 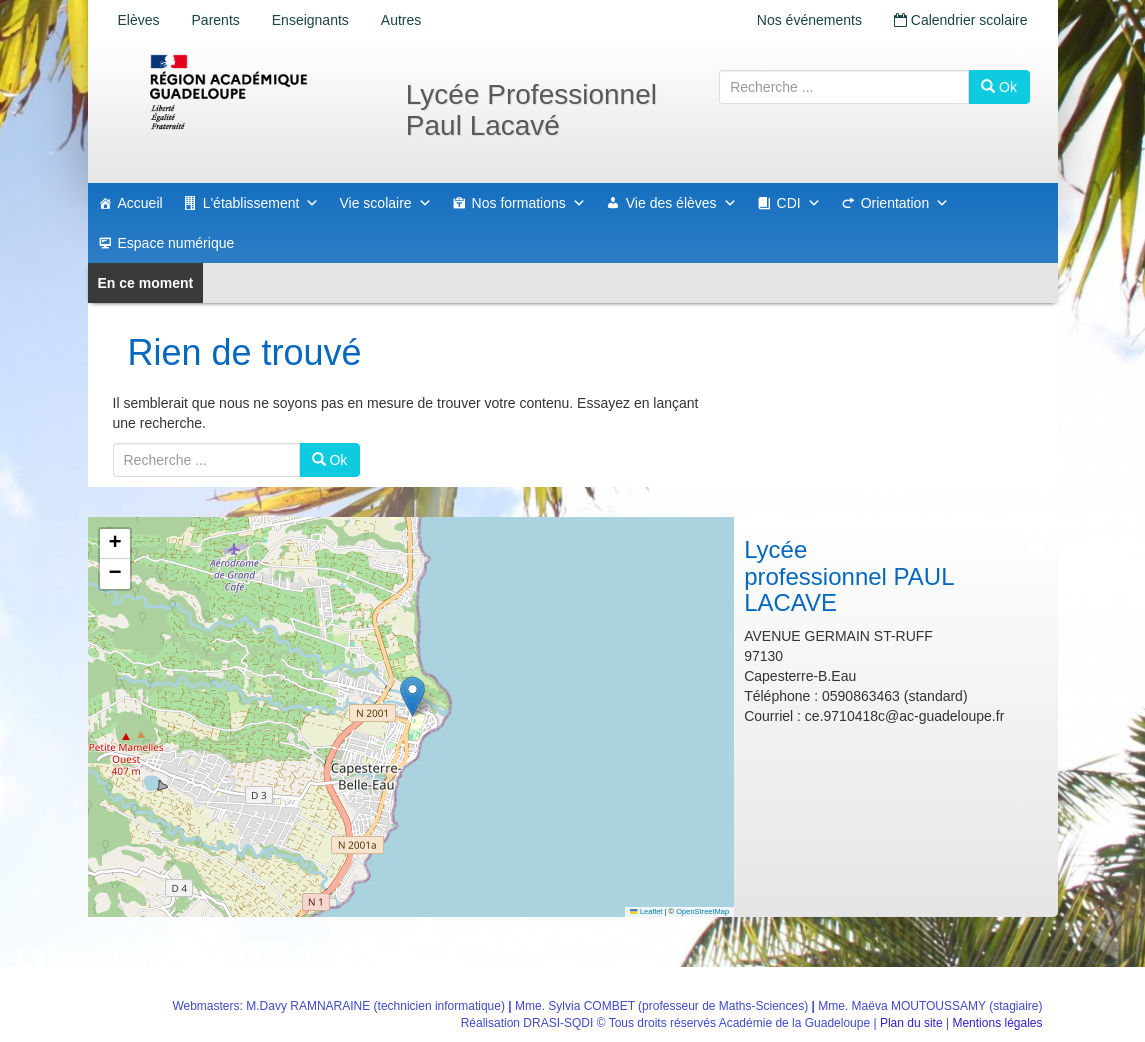 What do you see at coordinates (999, 87) in the screenshot?
I see `Ok` at bounding box center [999, 87].